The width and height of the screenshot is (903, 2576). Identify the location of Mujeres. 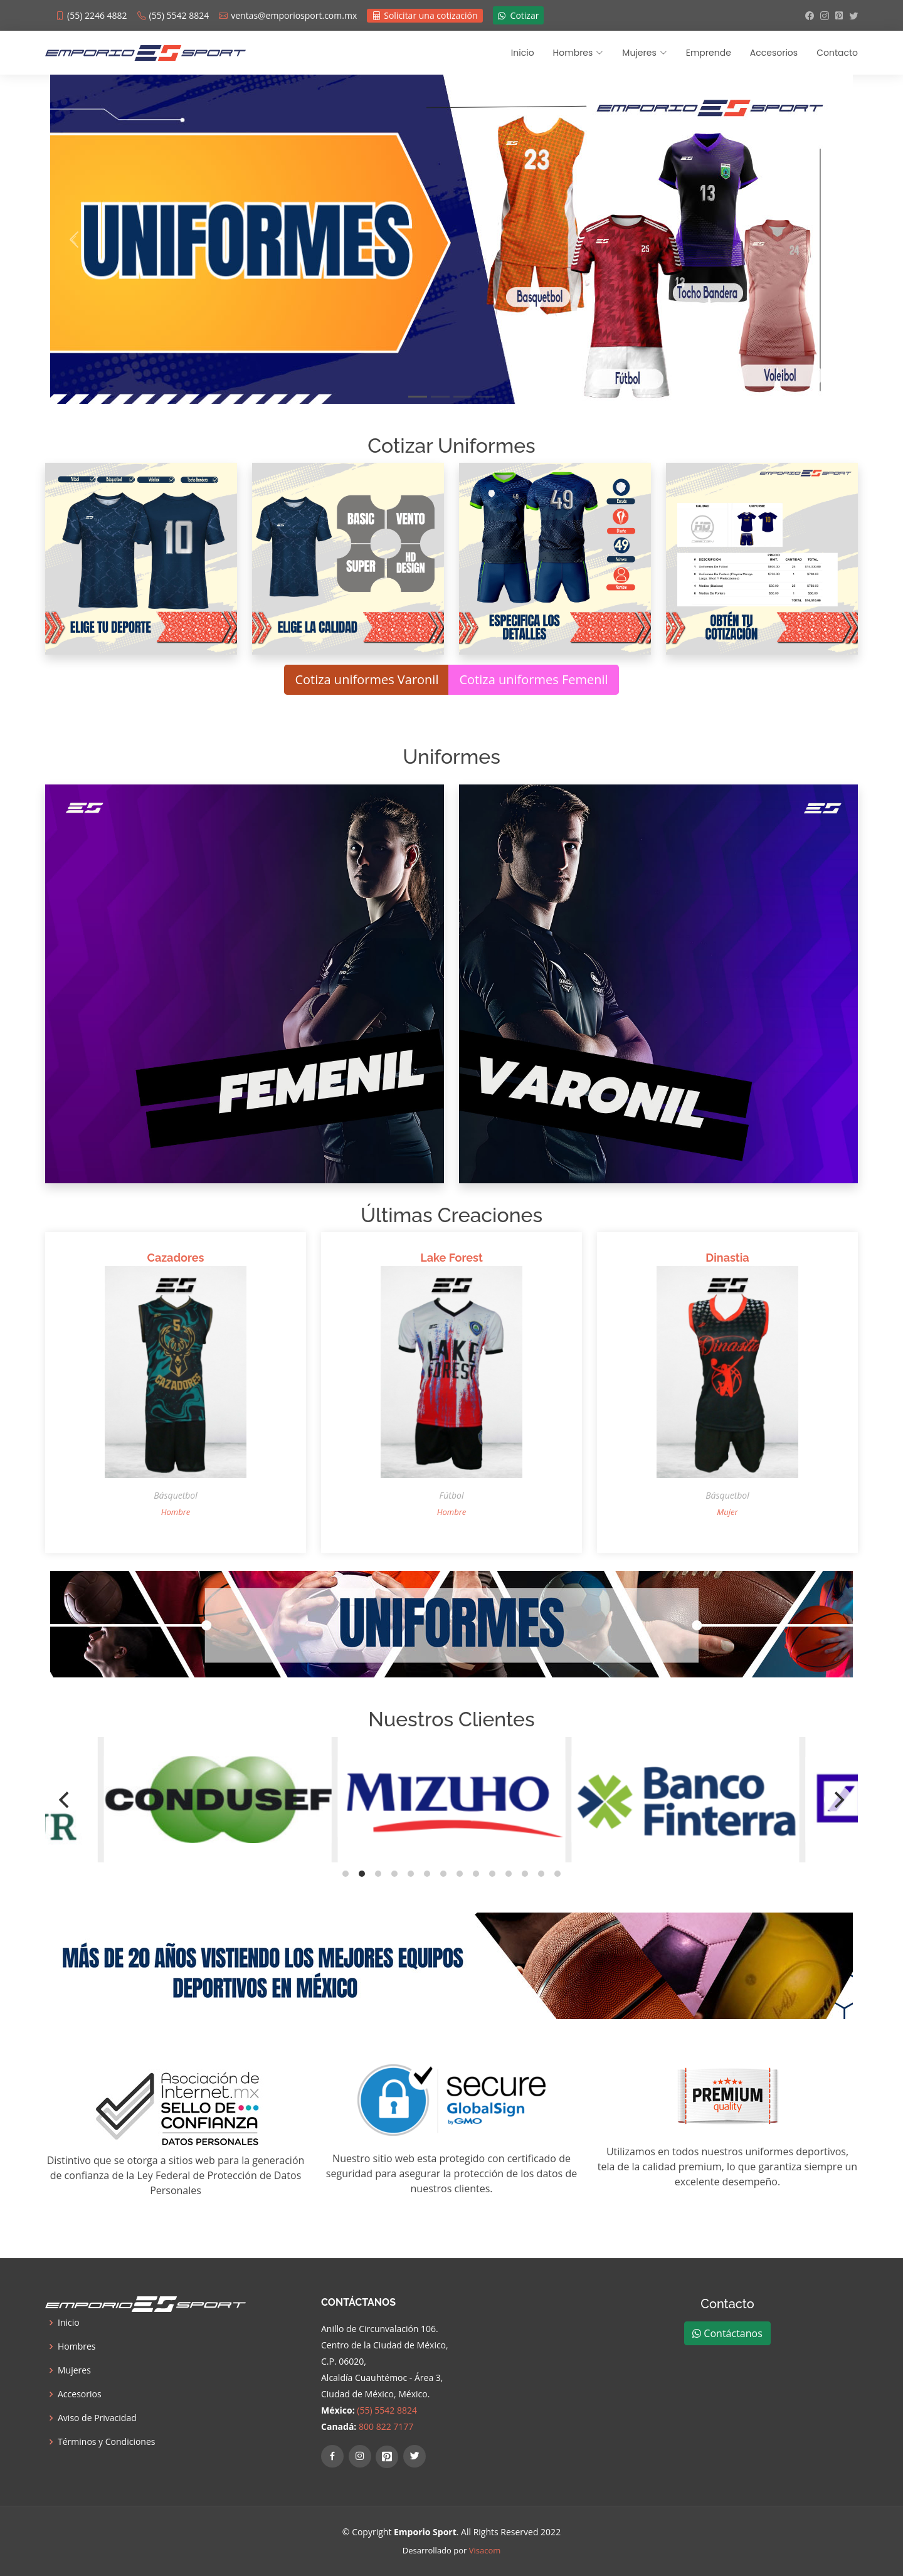
(74, 2370).